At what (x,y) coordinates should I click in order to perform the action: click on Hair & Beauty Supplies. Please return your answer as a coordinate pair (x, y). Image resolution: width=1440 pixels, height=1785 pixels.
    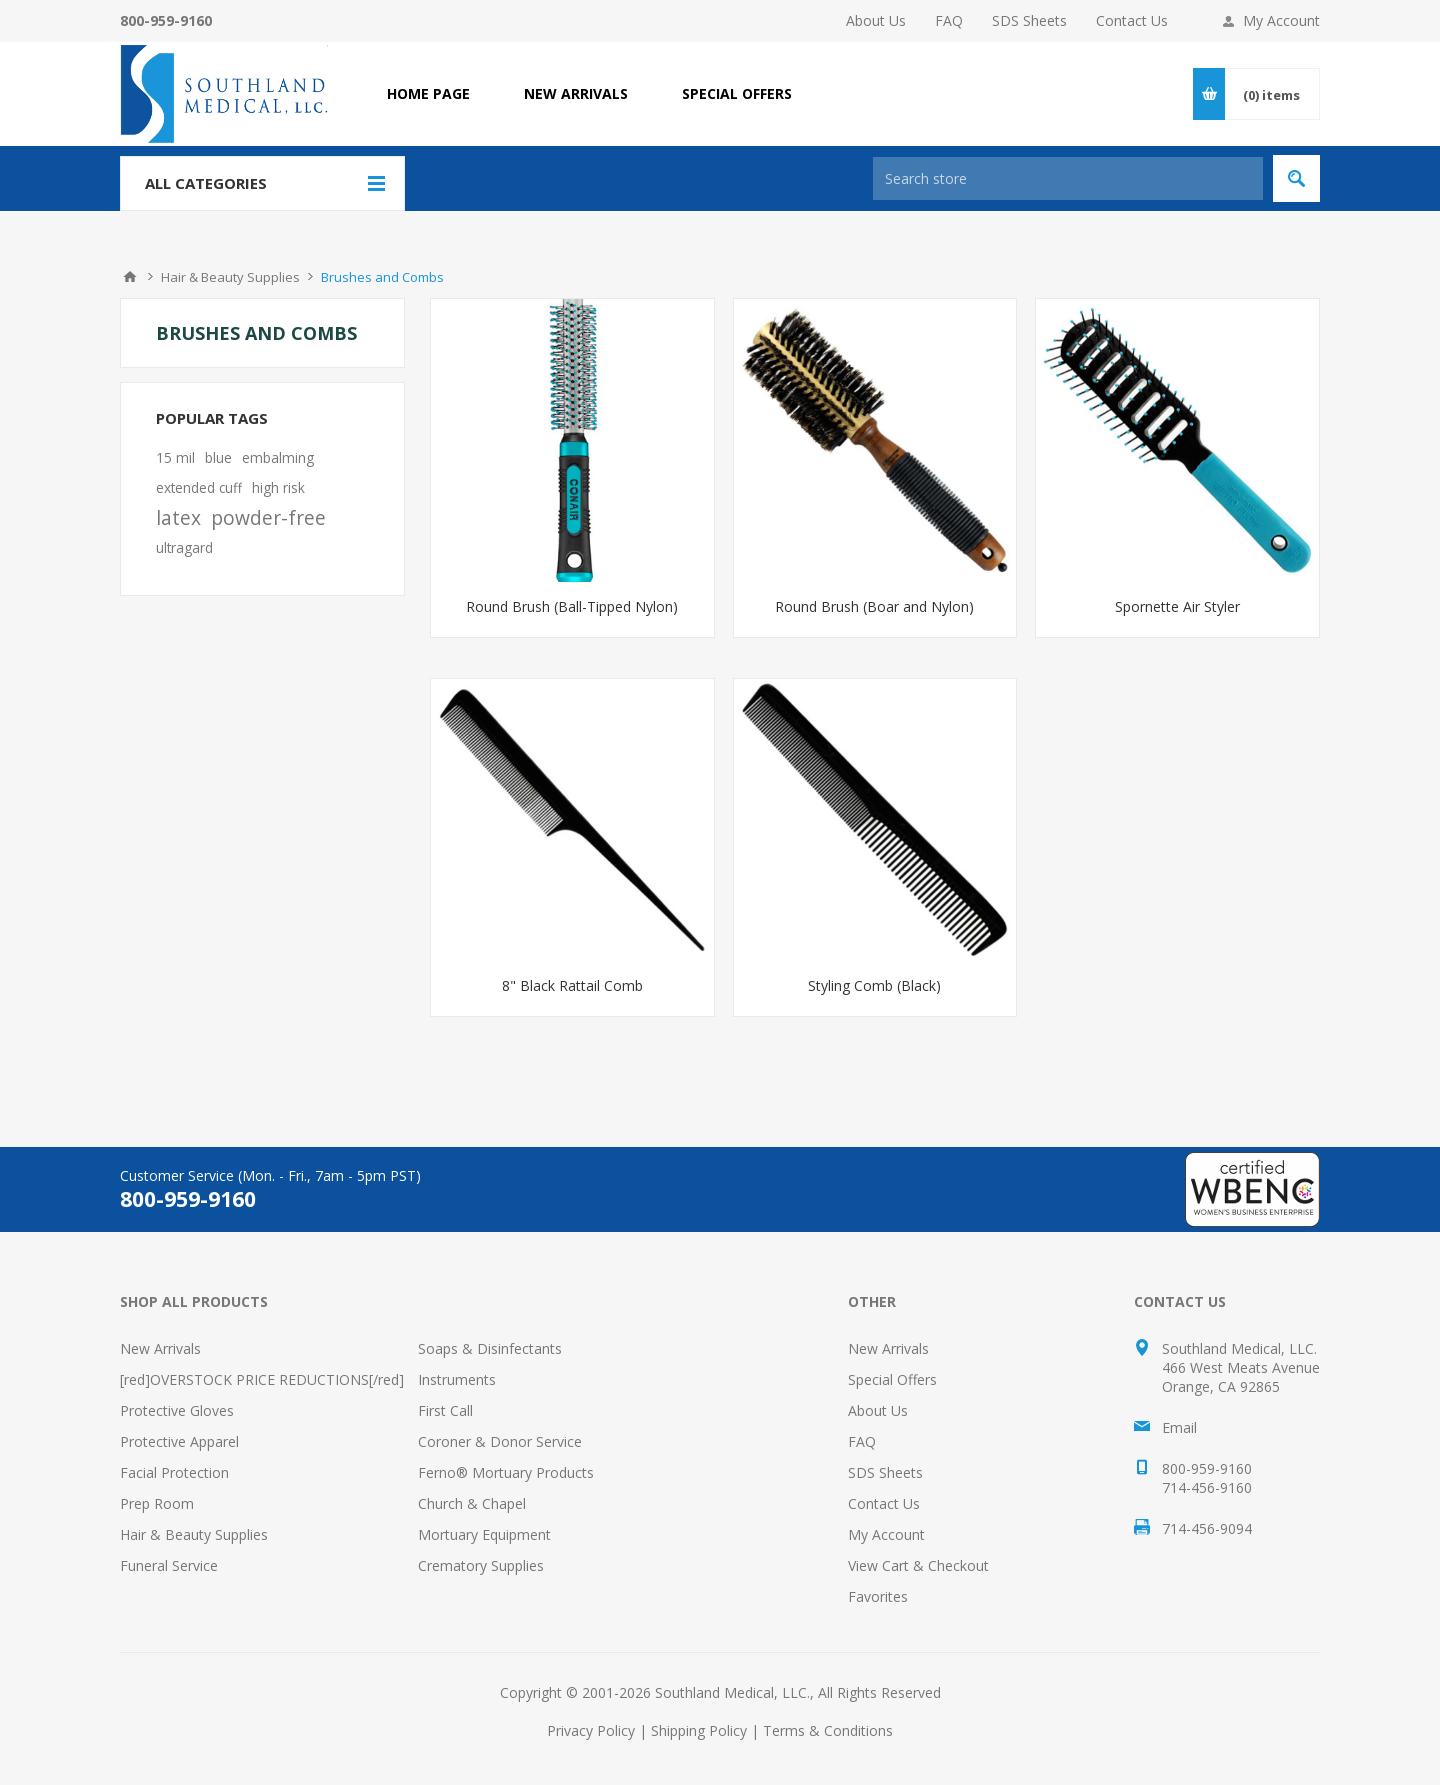
    Looking at the image, I should click on (194, 1534).